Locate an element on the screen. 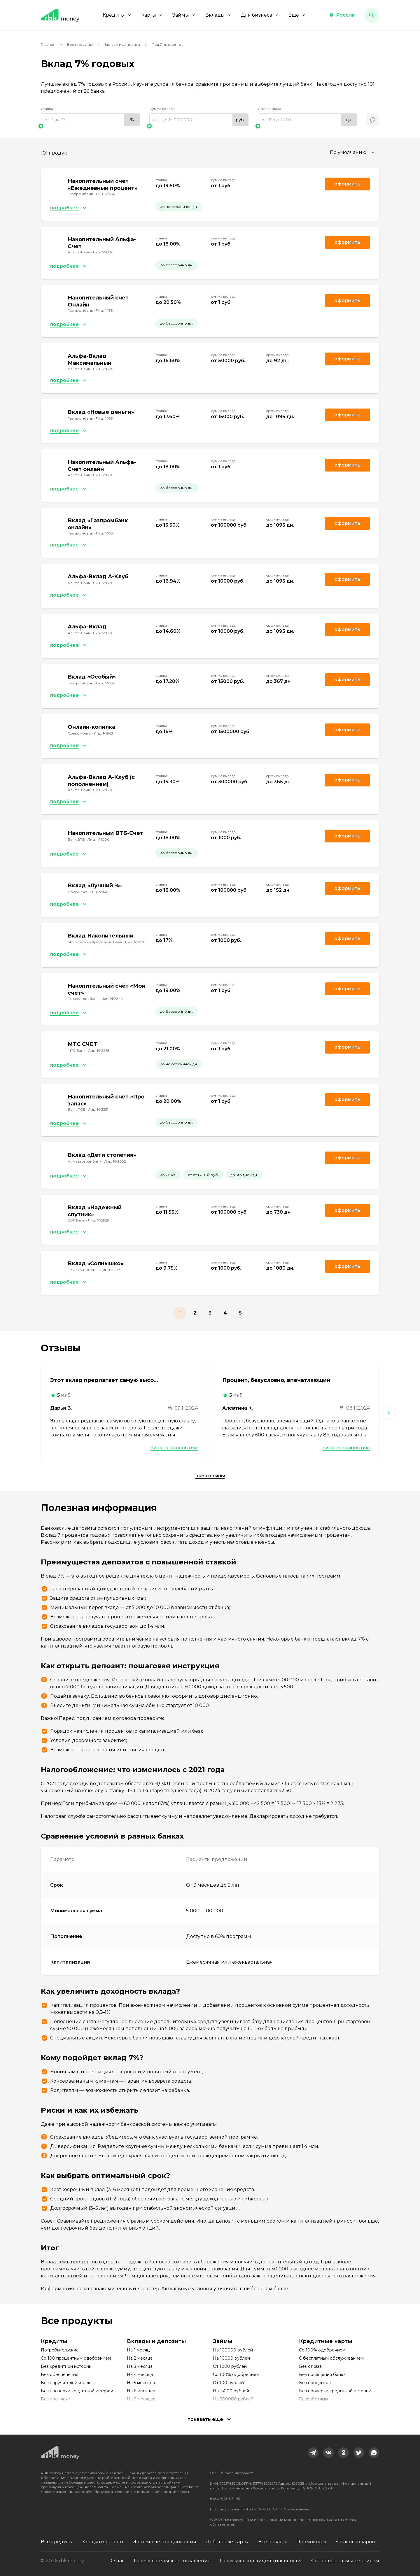  Ставка is located at coordinates (47, 108).